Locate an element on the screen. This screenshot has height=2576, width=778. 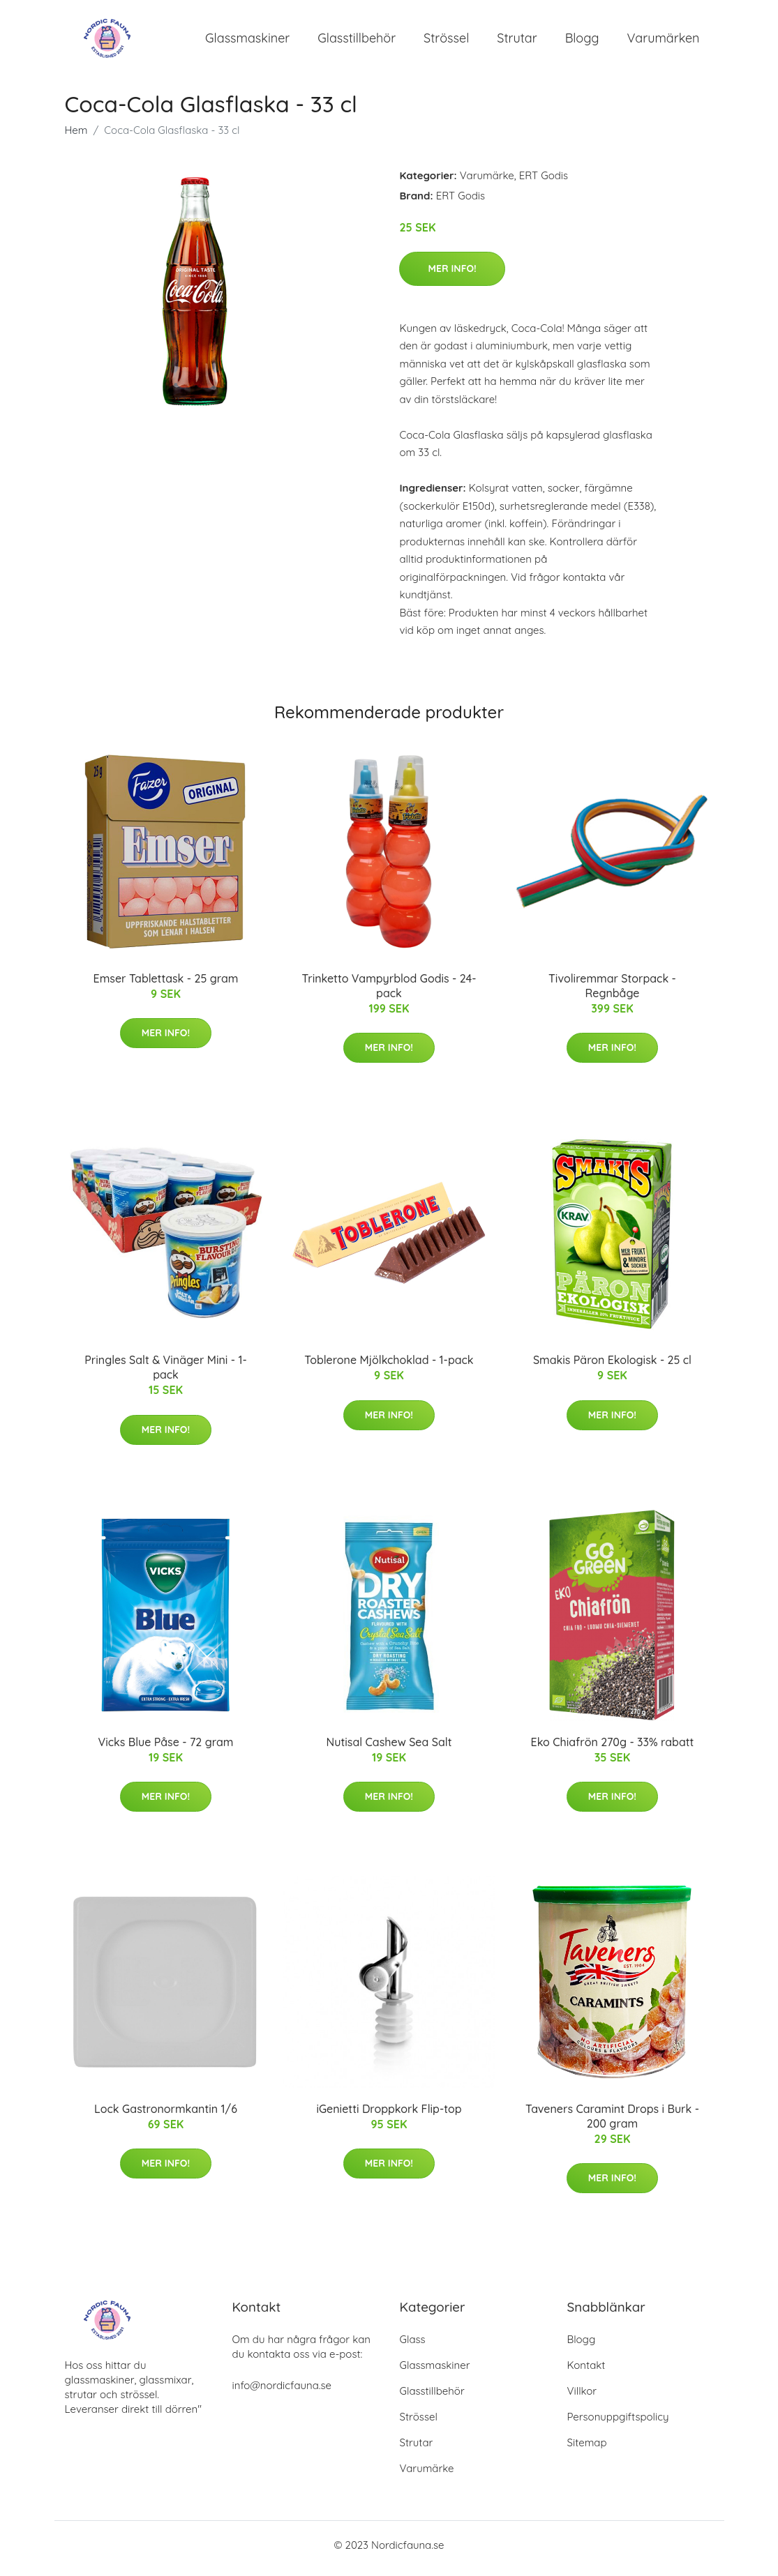
Glassmaskiner is located at coordinates (247, 41).